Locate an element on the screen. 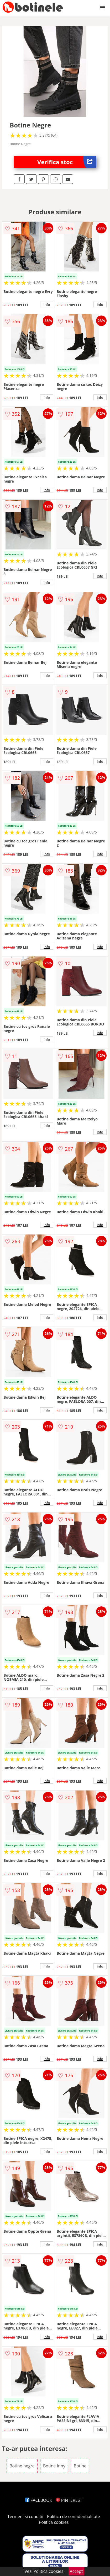 This screenshot has width=110, height=2576. Verifica stoc is located at coordinates (66, 162).